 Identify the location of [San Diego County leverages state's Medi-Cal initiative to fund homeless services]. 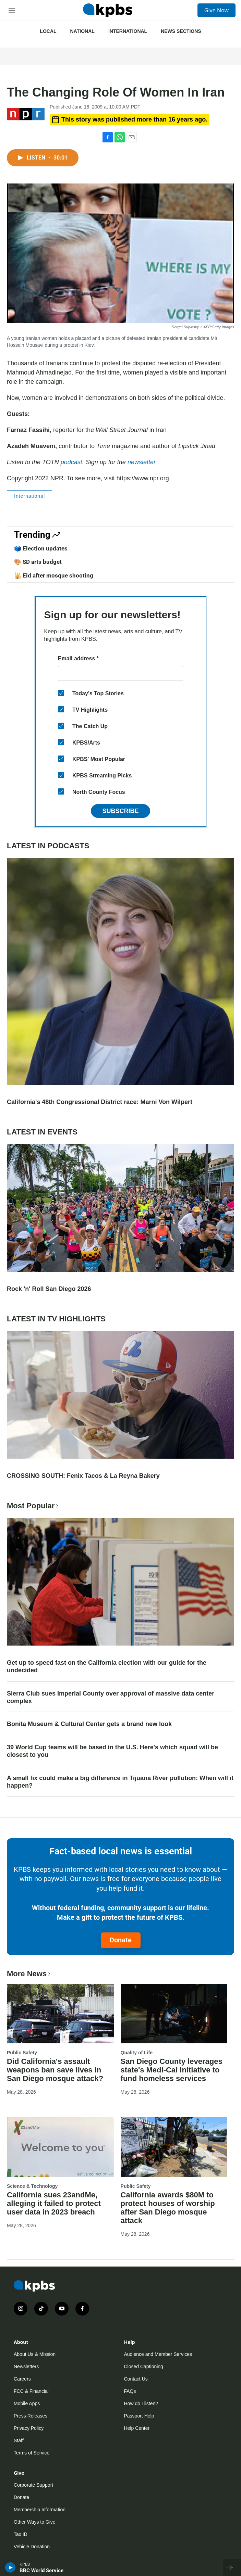
(174, 2014).